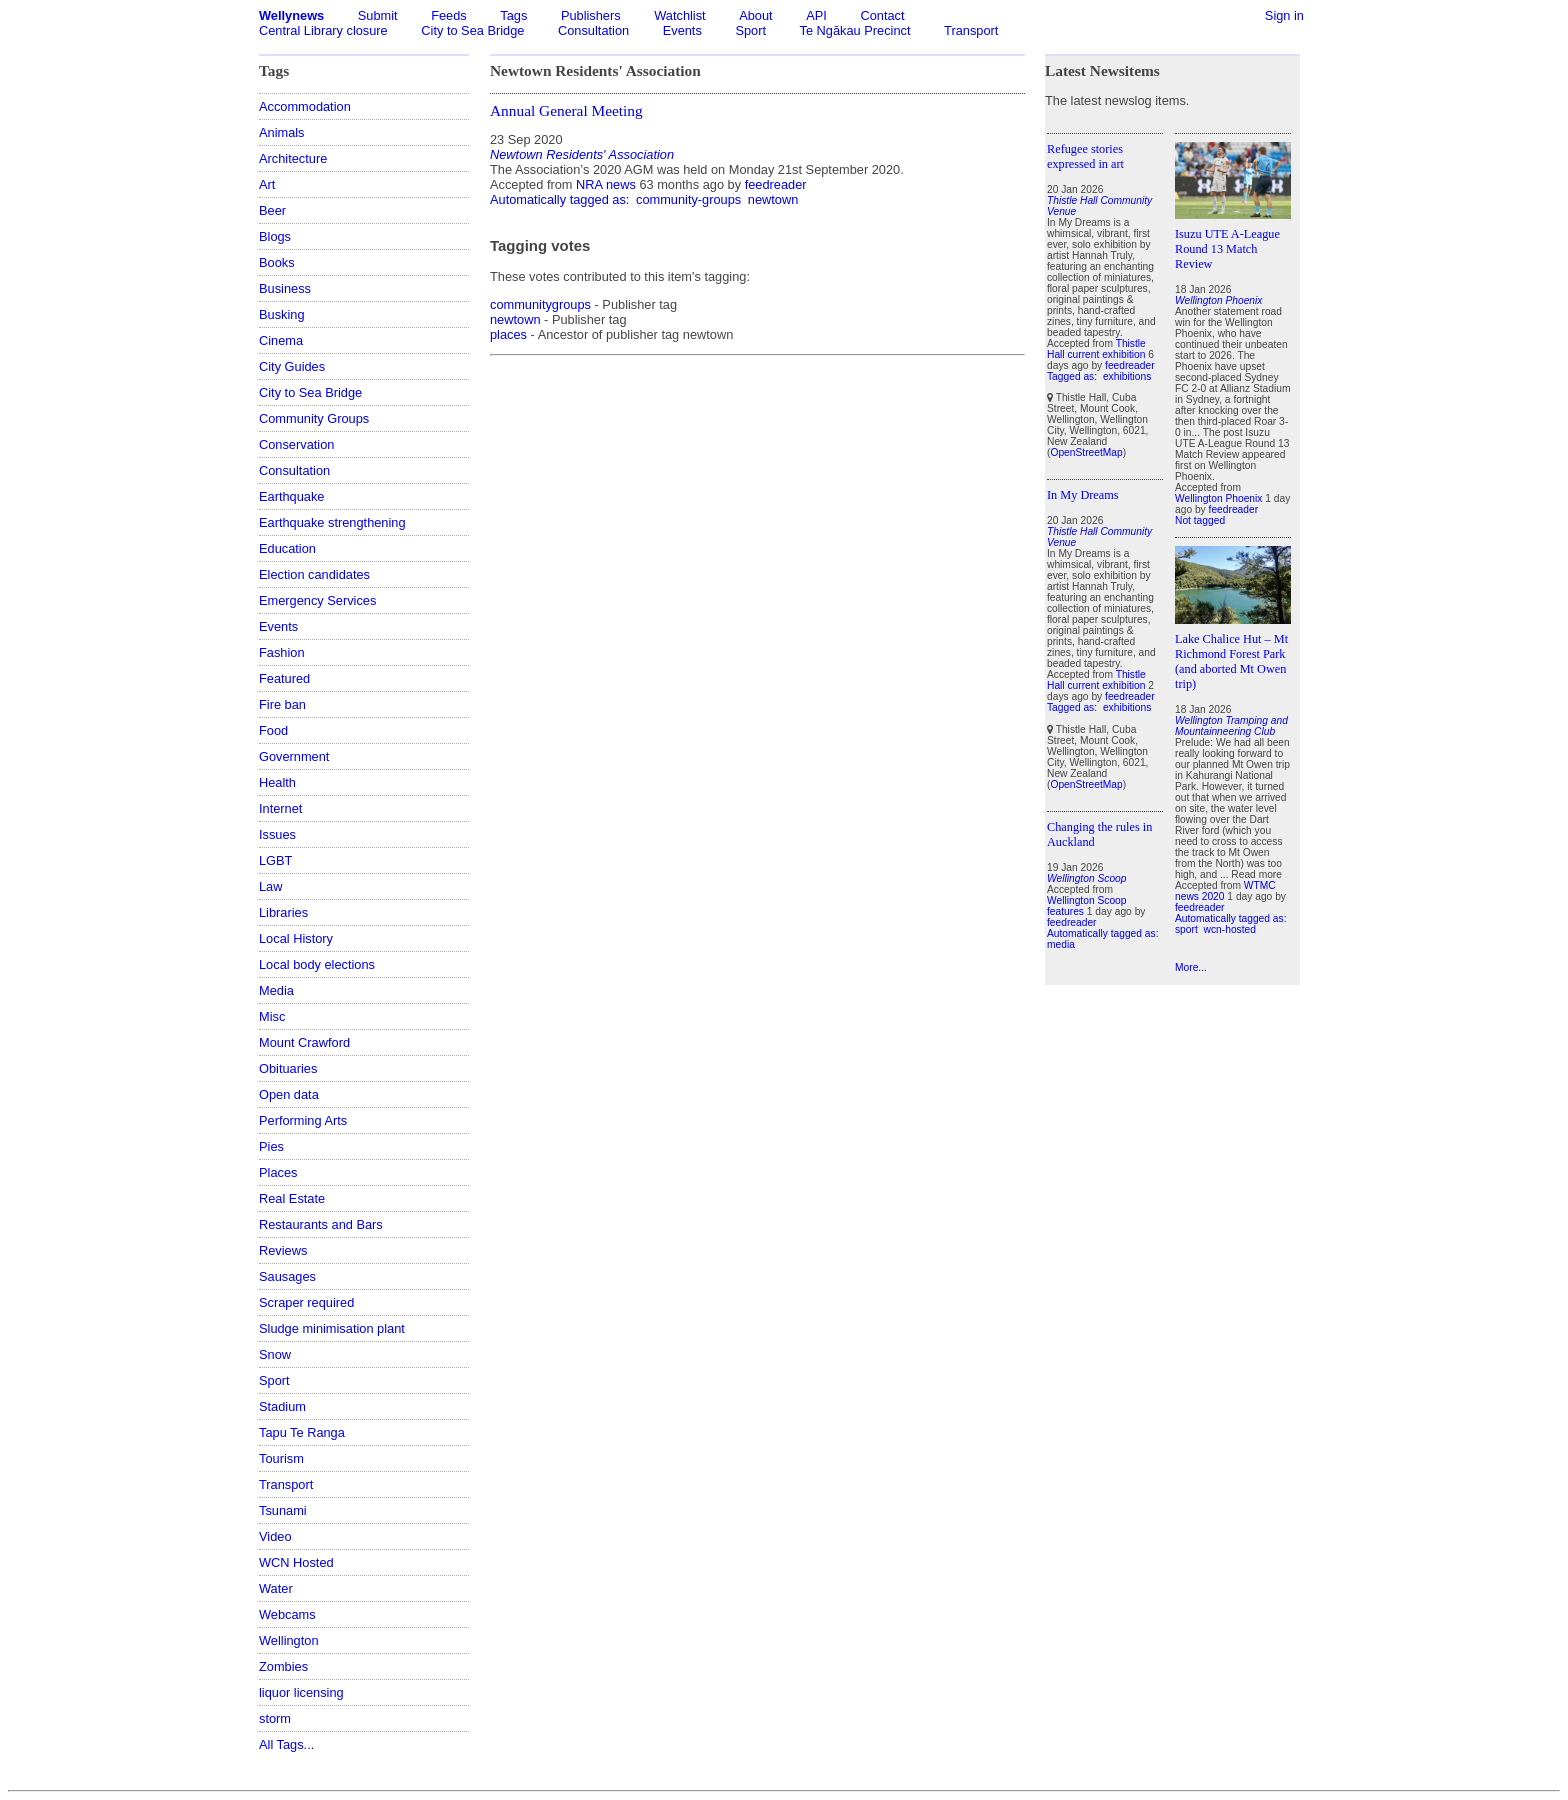 Image resolution: width=1568 pixels, height=1800 pixels. I want to click on City to Sea Bridge, so click(472, 30).